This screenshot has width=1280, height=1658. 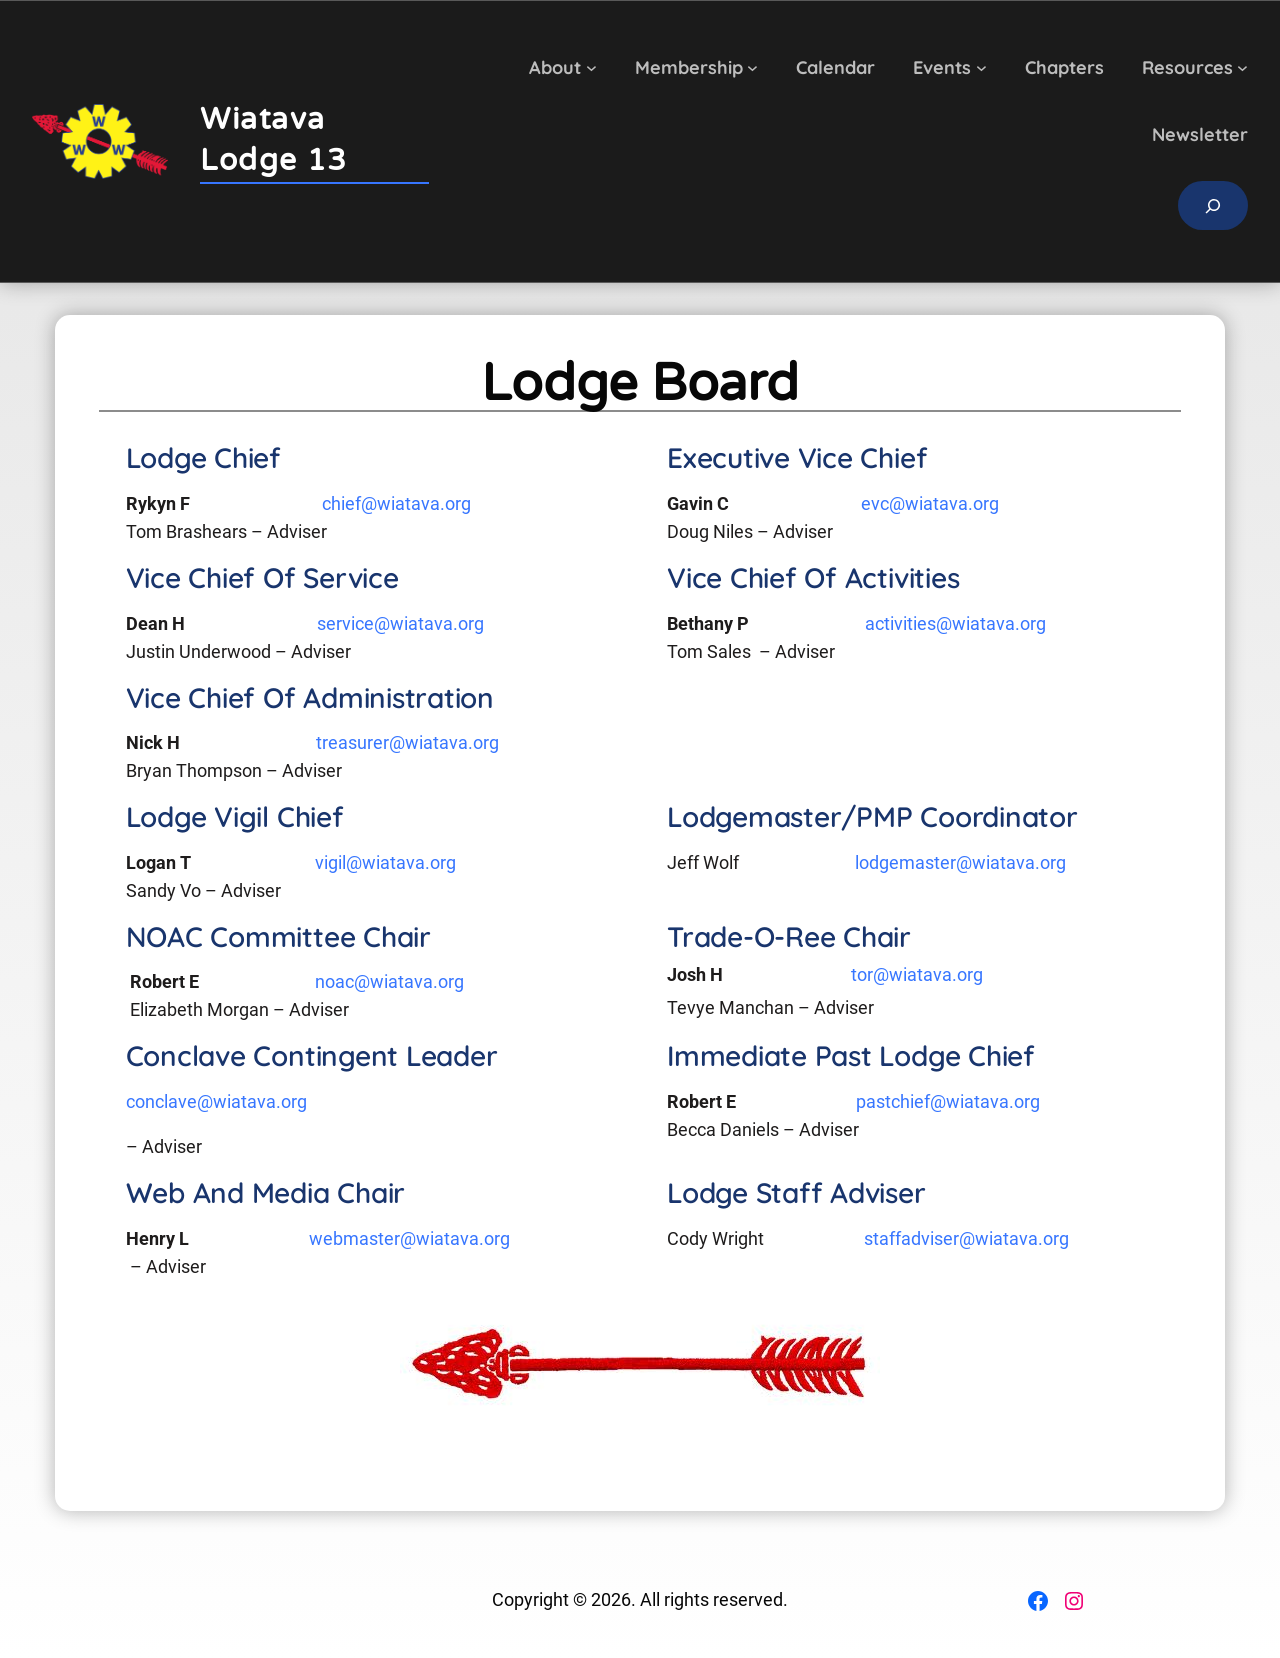 I want to click on activities@wiatava.org, so click(x=955, y=624).